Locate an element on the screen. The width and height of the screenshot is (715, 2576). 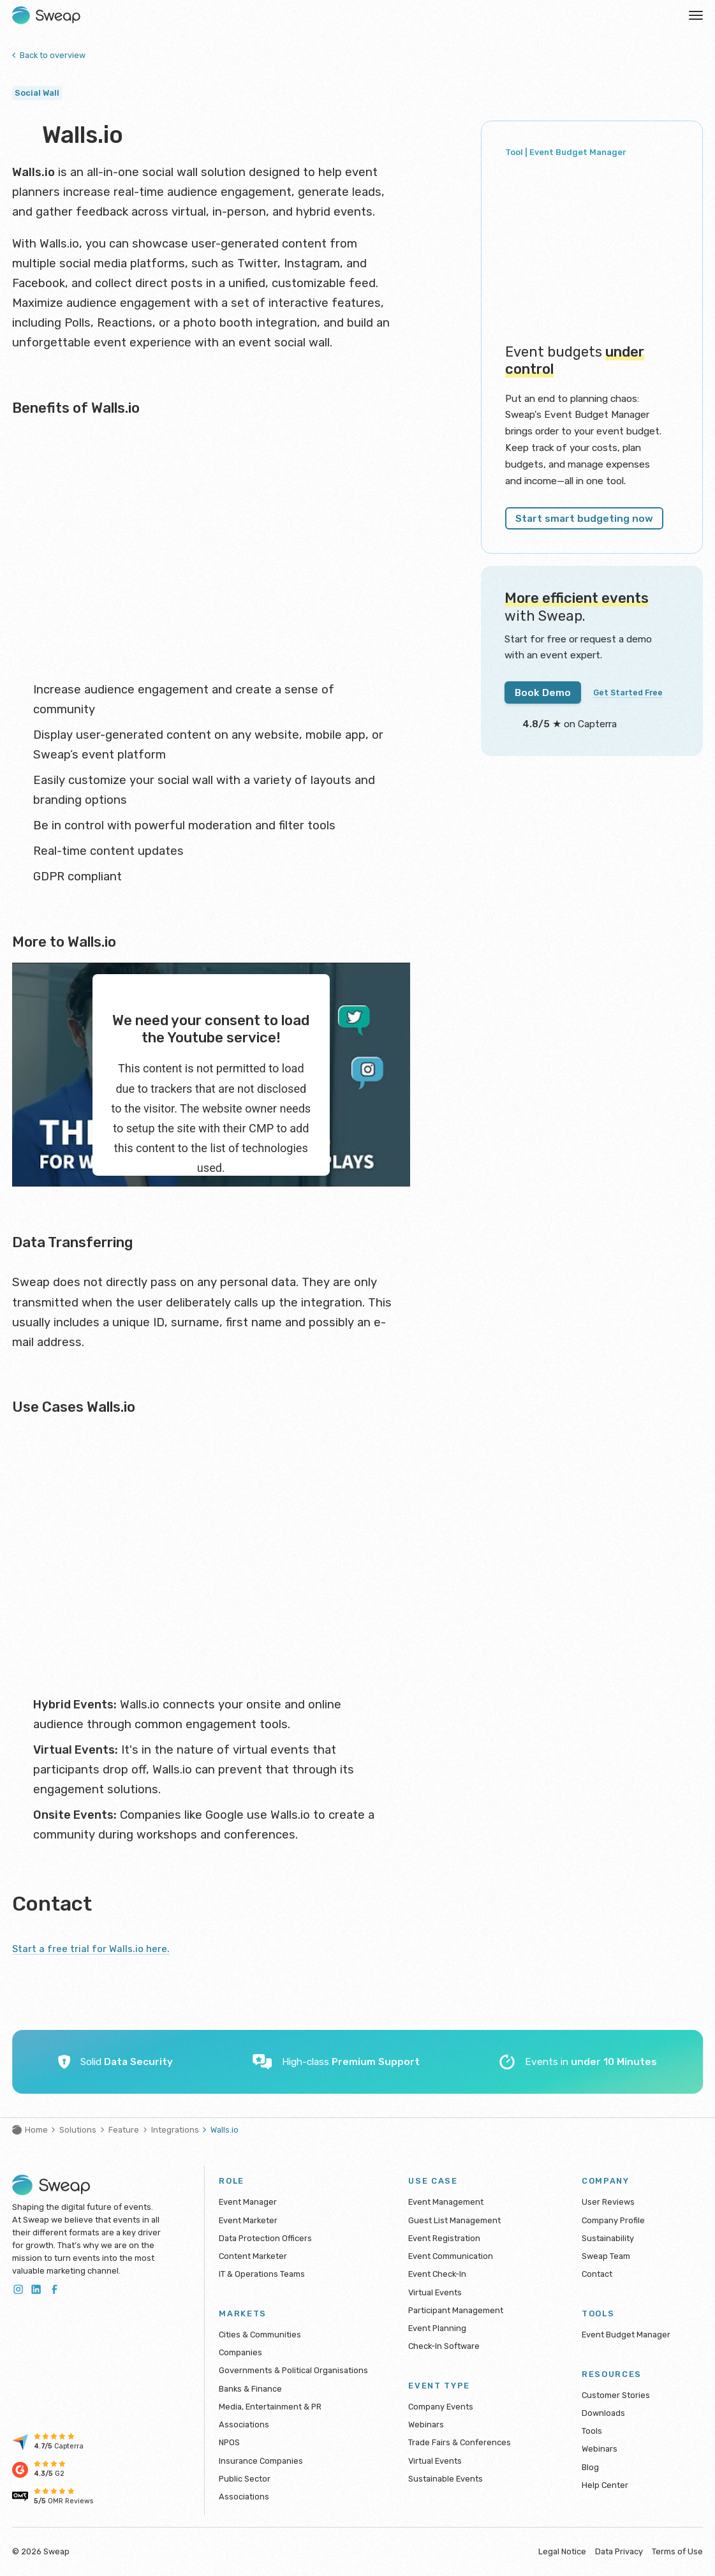
Check-In Software is located at coordinates (444, 2346).